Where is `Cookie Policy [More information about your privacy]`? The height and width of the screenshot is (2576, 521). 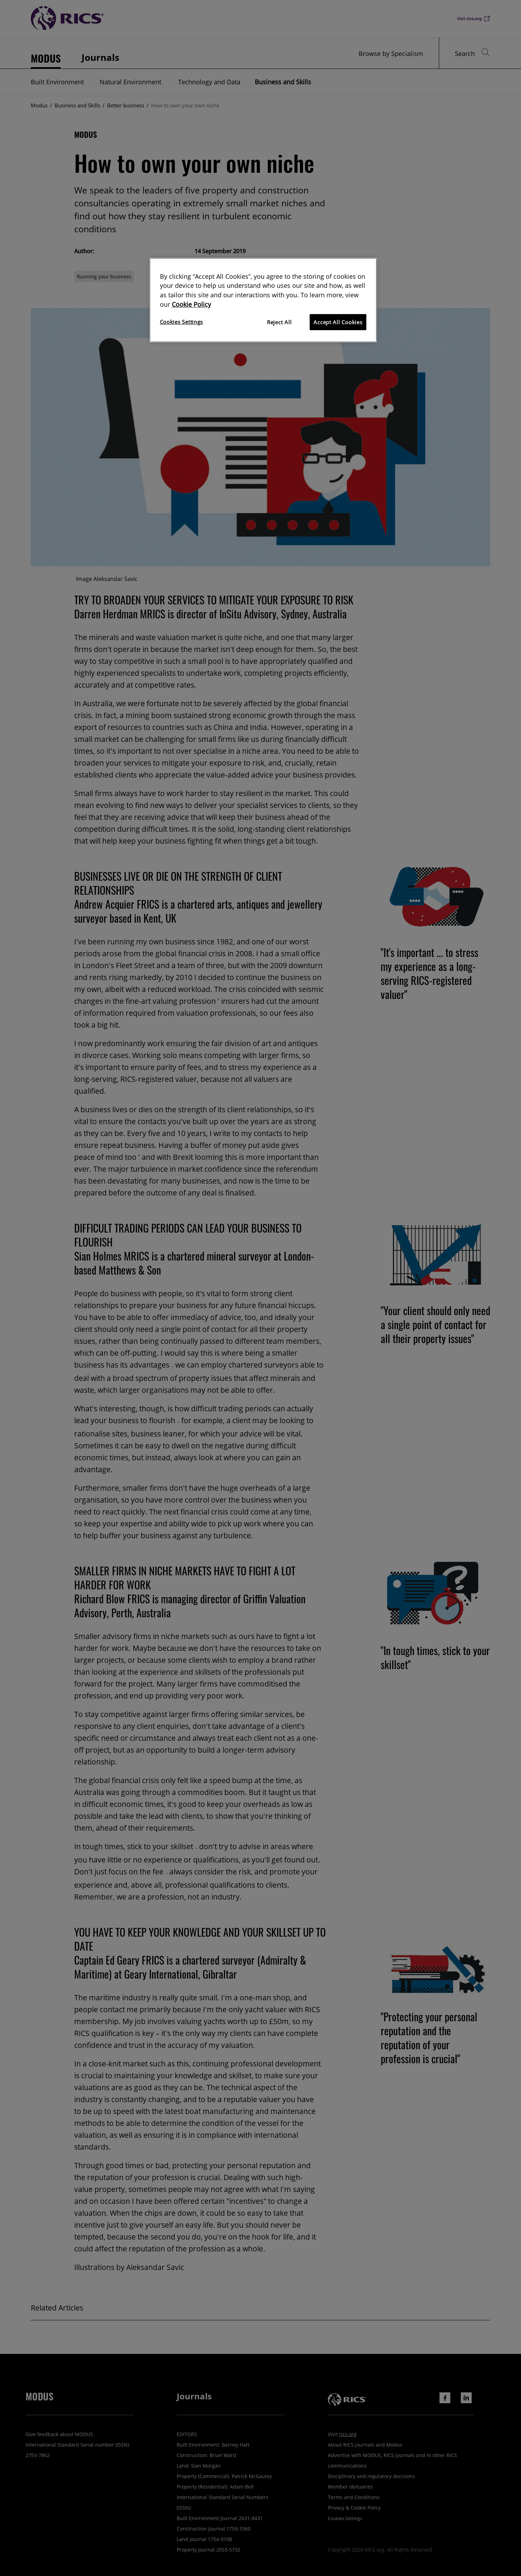
Cookie Policy [More information about your privacy] is located at coordinates (191, 304).